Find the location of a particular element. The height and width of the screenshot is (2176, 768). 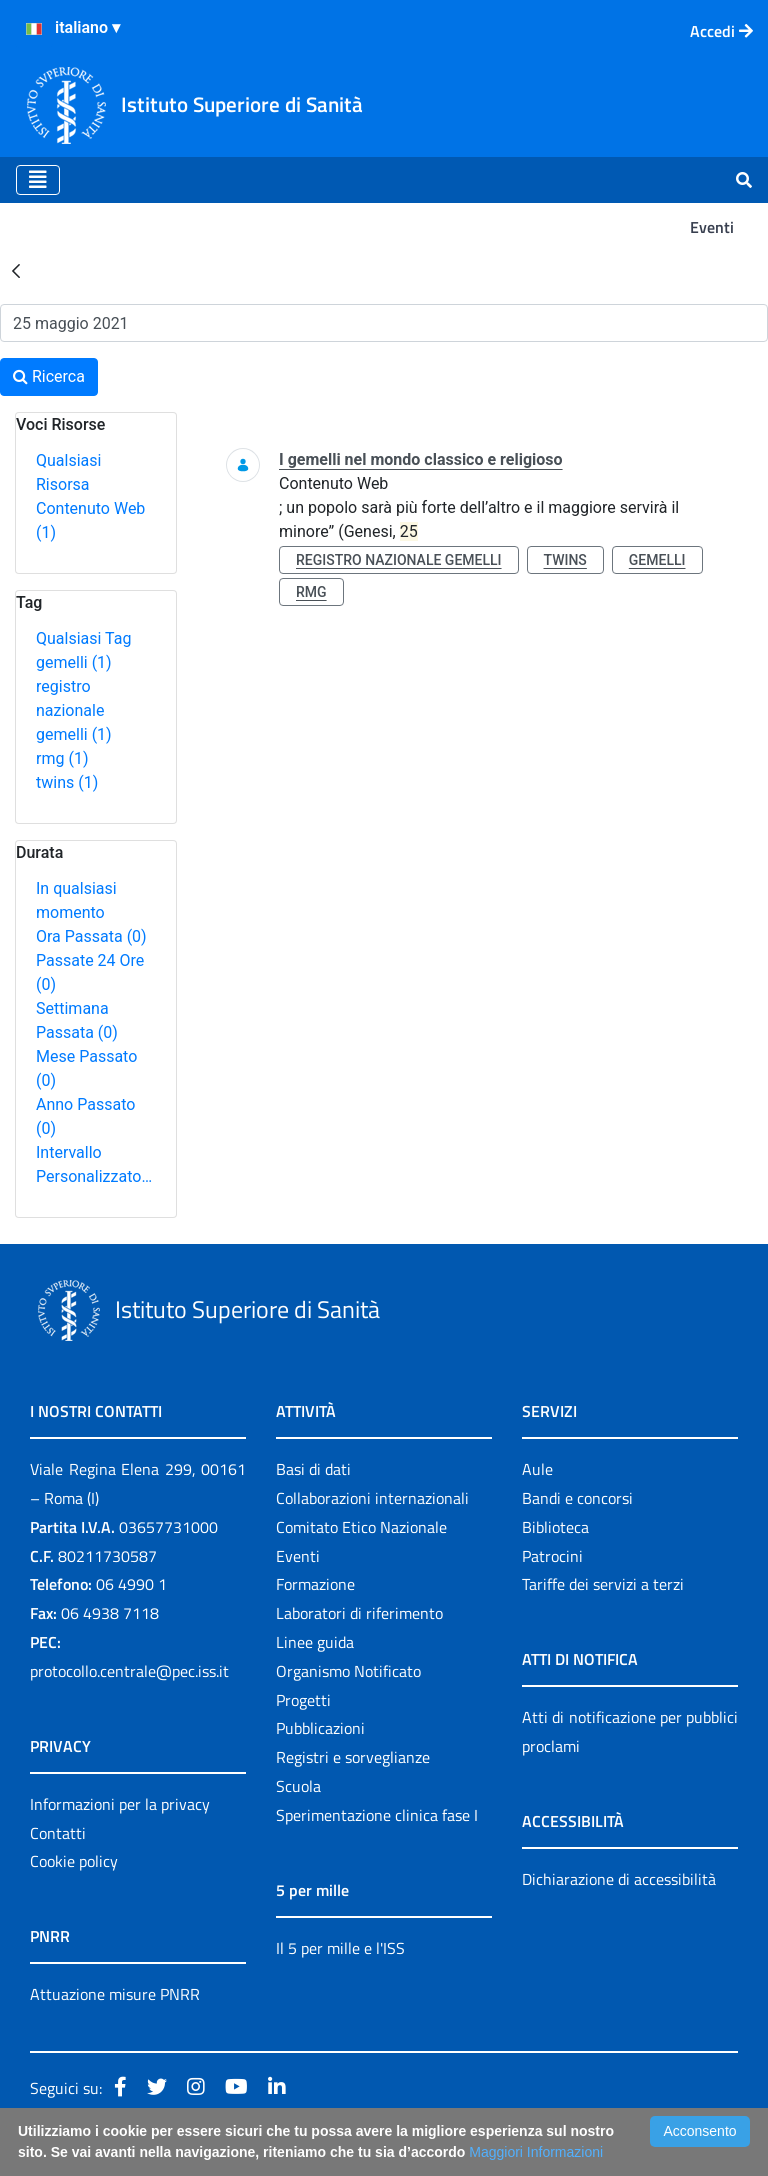

Cookie policy is located at coordinates (74, 1861).